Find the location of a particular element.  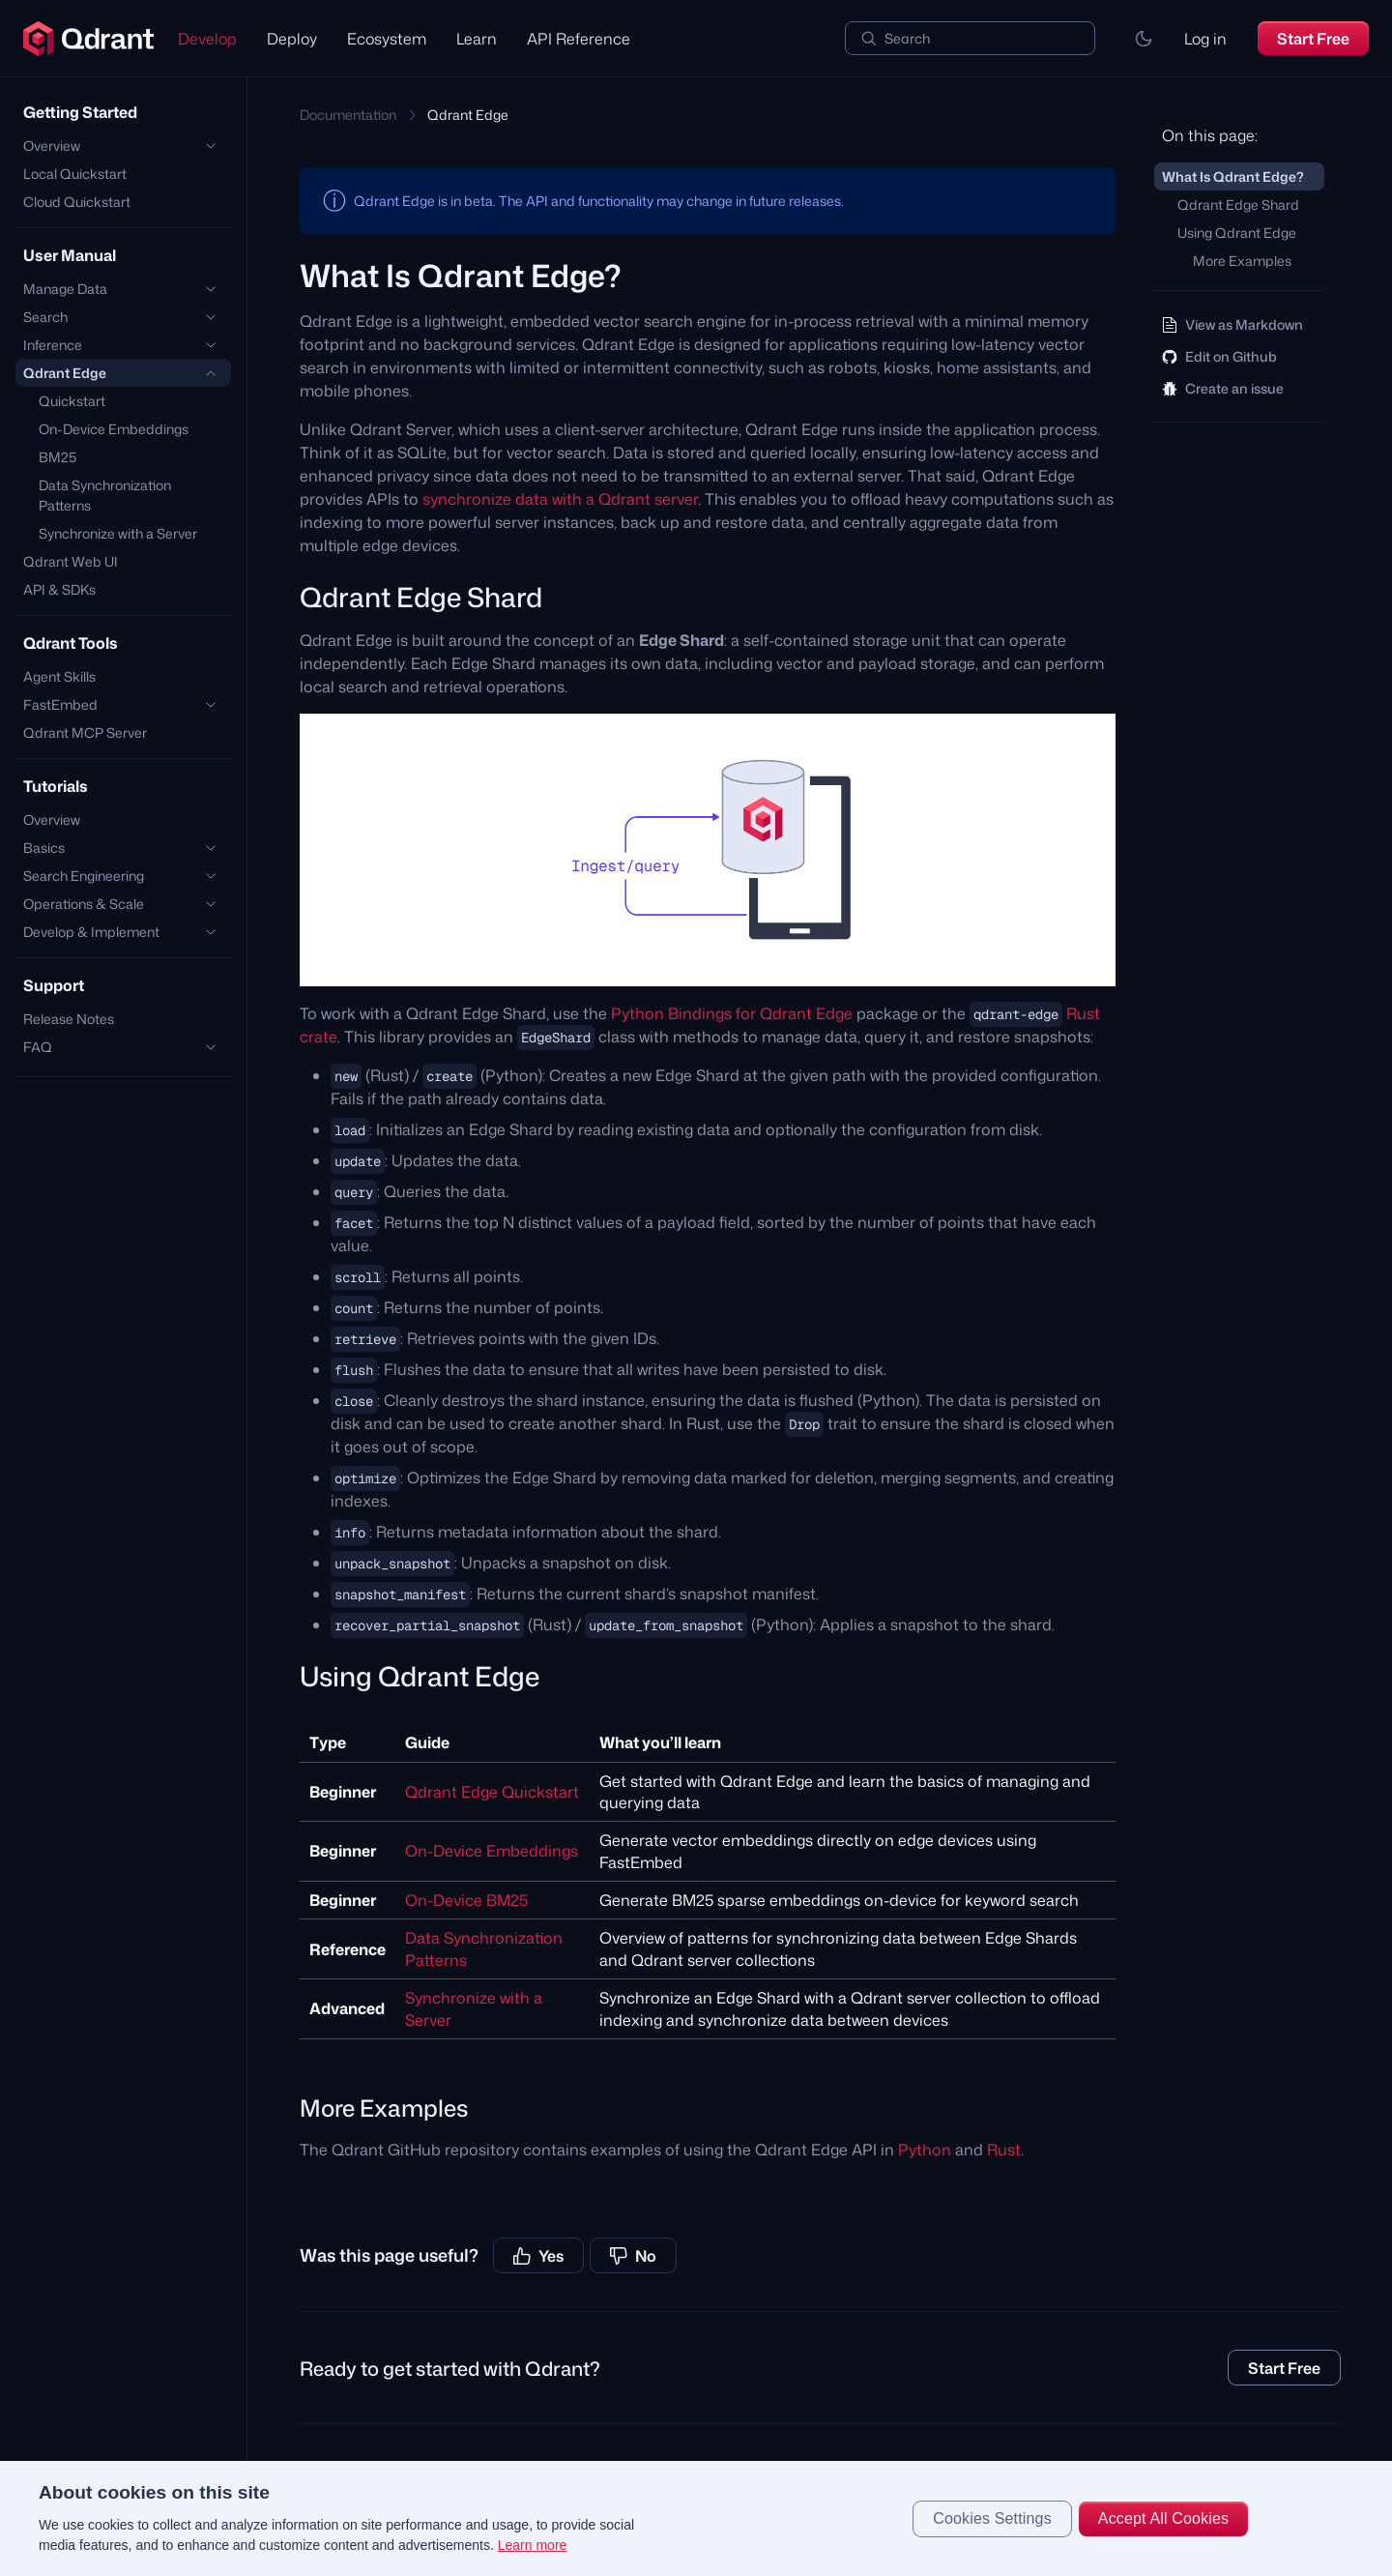

On-Device BM25 is located at coordinates (466, 1900).